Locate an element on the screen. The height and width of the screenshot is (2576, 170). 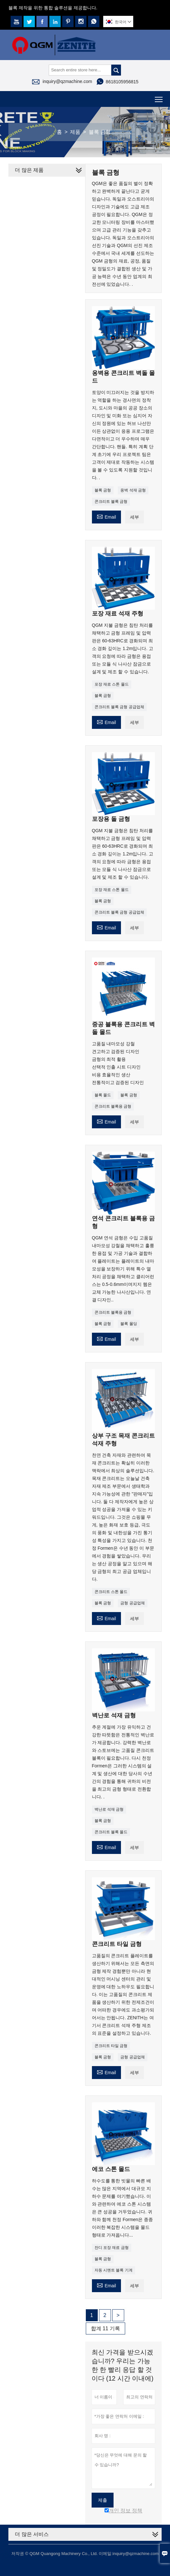
inquiry@qzmachine.com is located at coordinates (67, 81).